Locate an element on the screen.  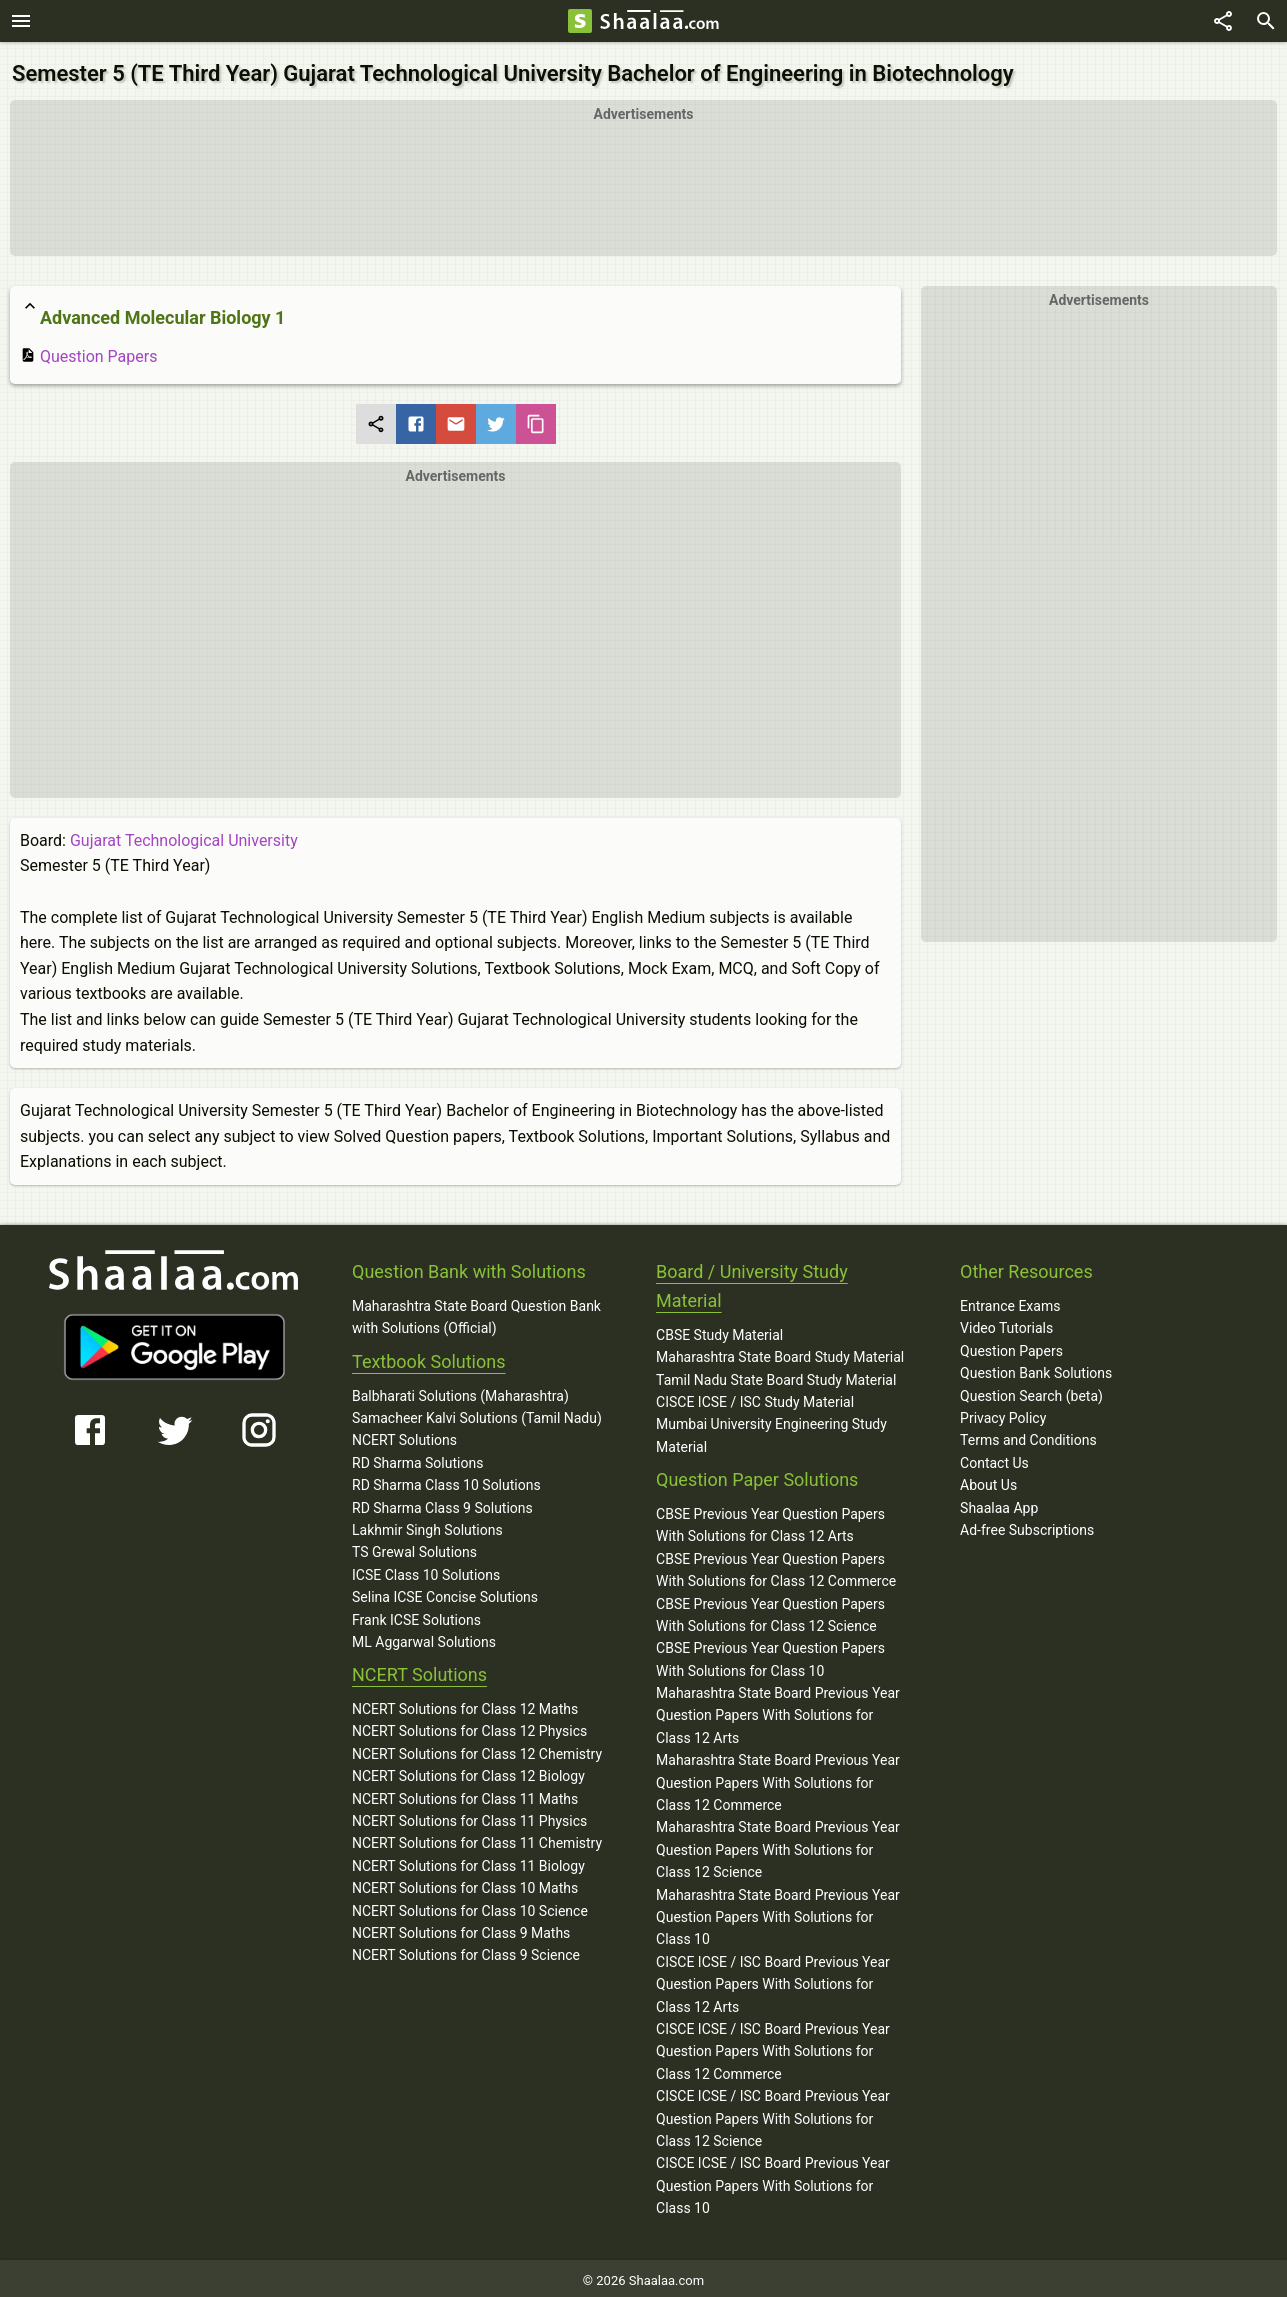
Lakhmir Singh Solutions is located at coordinates (427, 1525).